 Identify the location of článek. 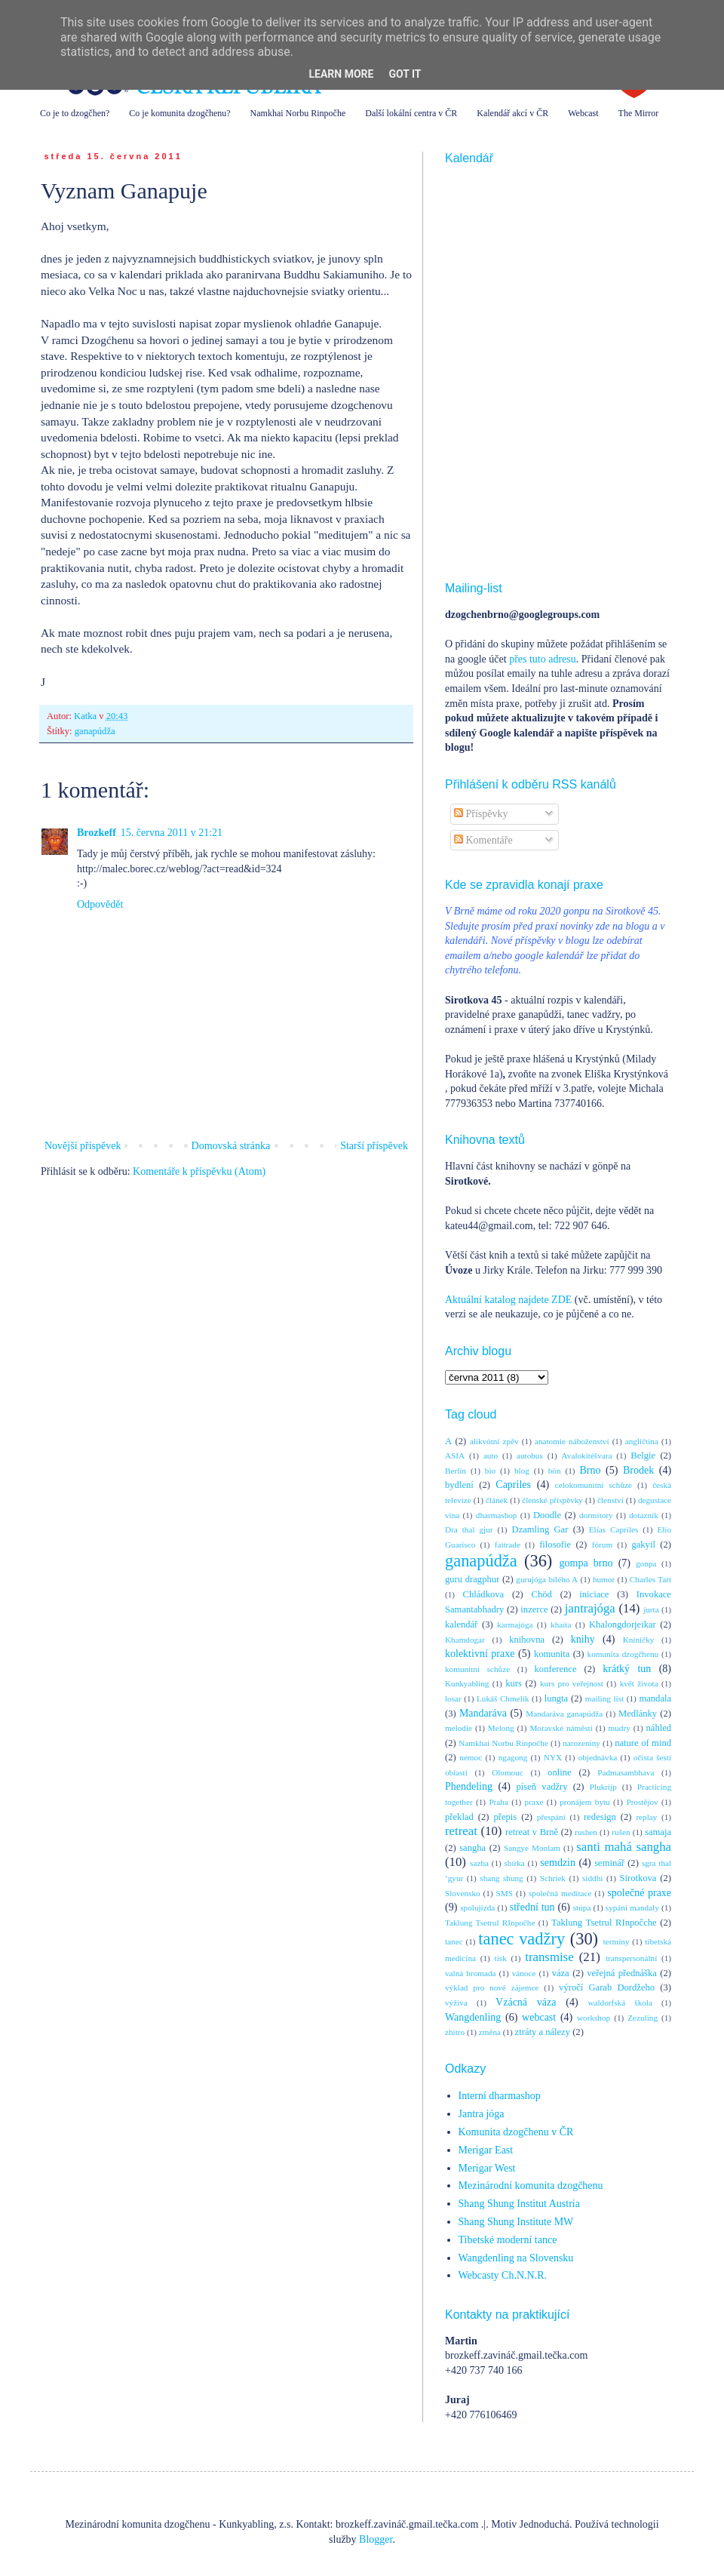
(497, 1500).